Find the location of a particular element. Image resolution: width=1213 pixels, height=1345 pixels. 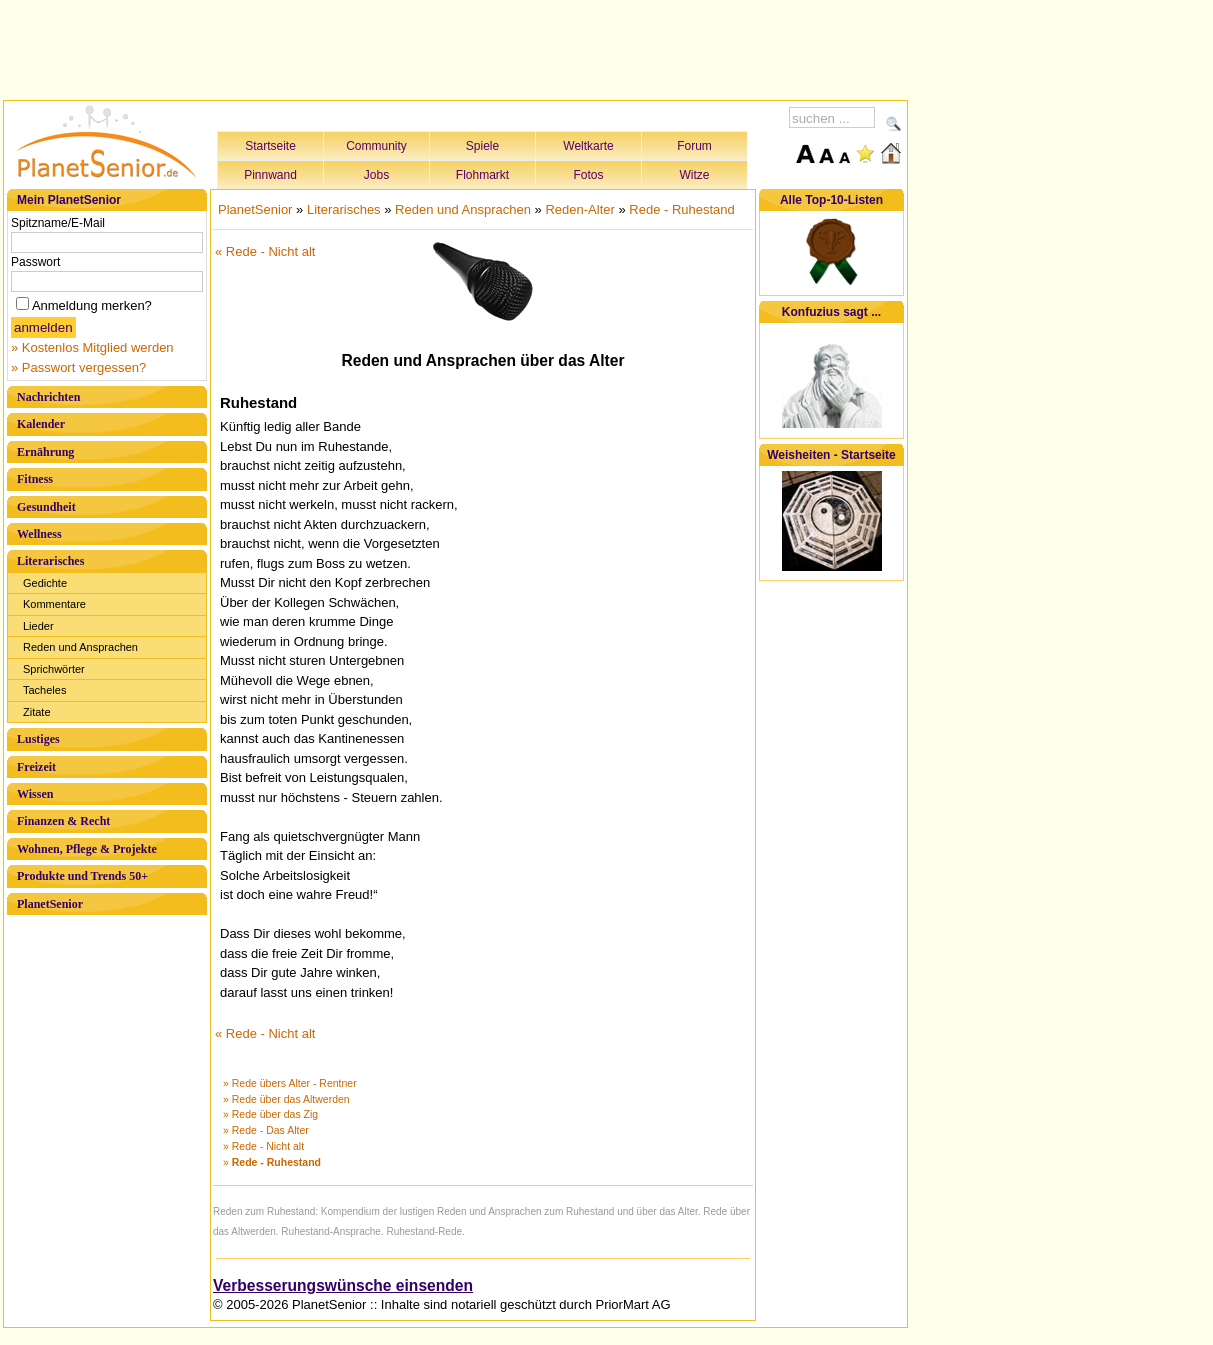

Spitzname/E-Mail is located at coordinates (58, 223).